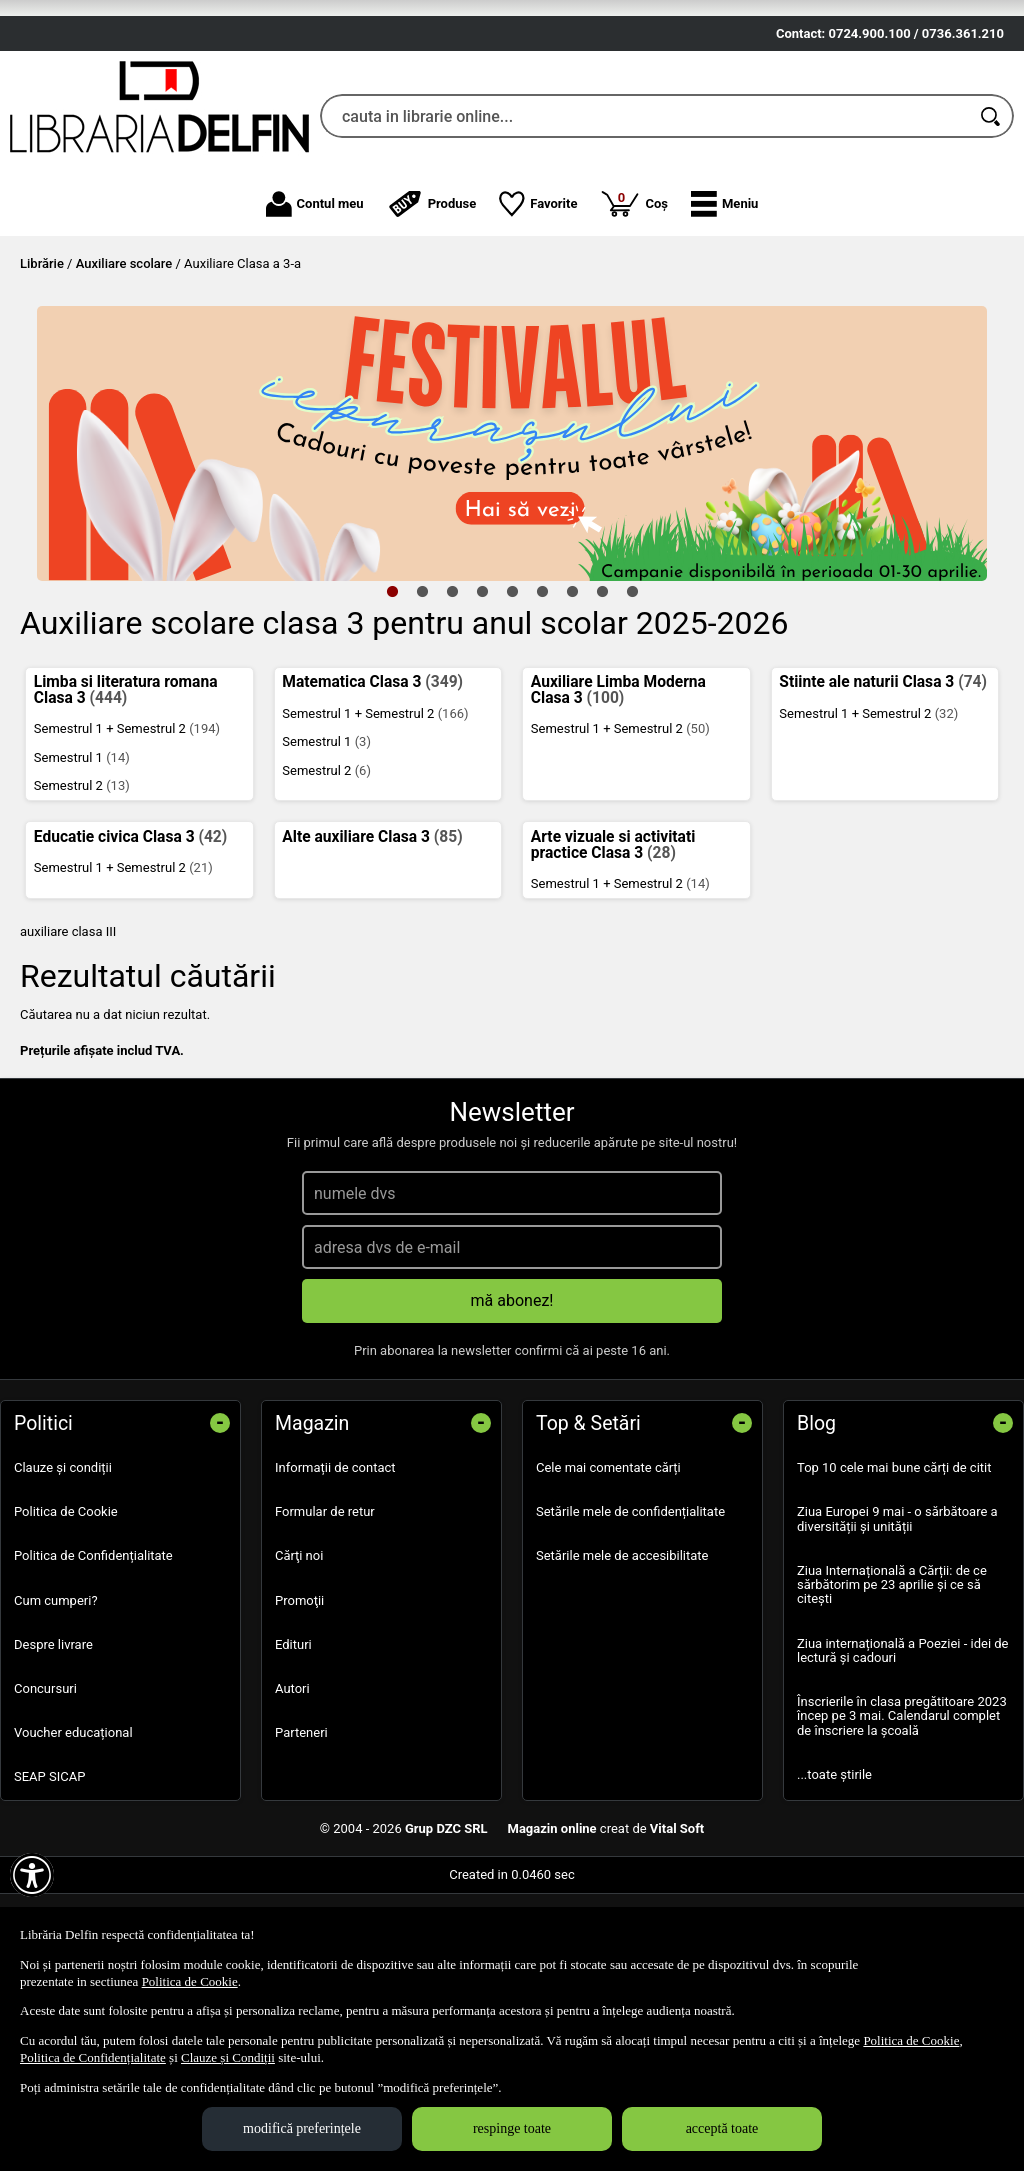 Image resolution: width=1024 pixels, height=2171 pixels. Describe the element at coordinates (992, 233) in the screenshot. I see `[Caută în catalog]` at that location.